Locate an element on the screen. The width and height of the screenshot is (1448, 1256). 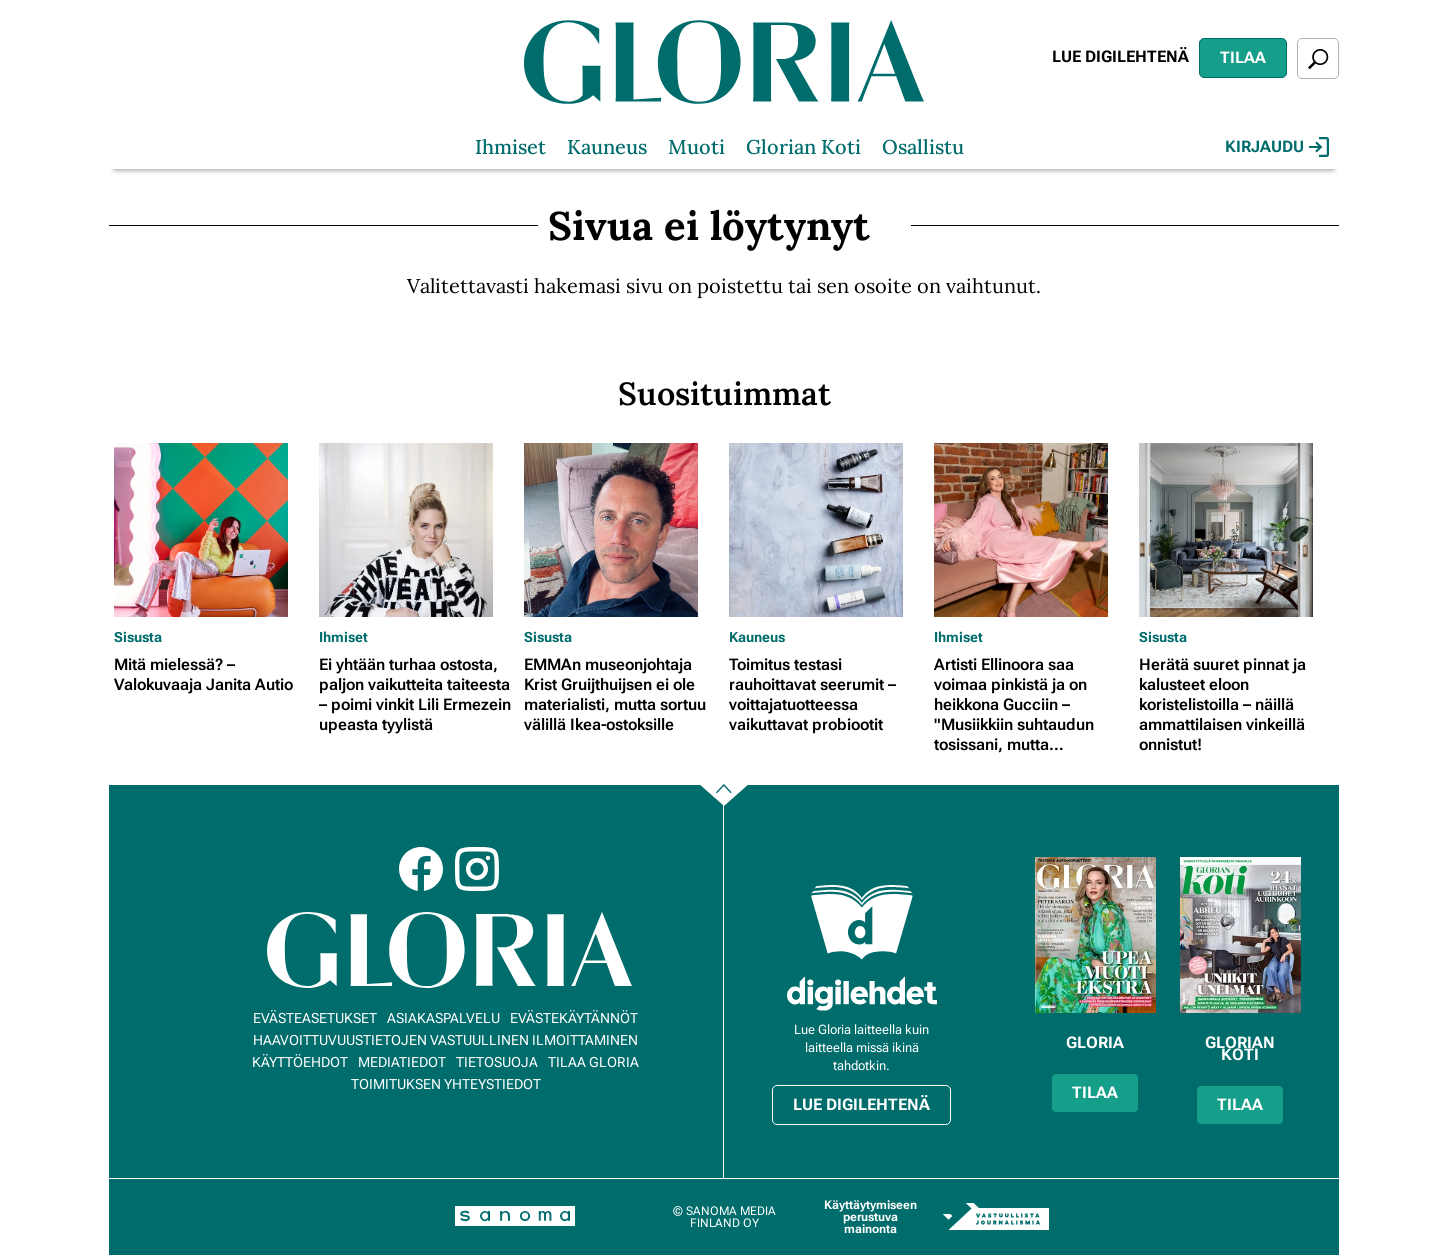
Evästekäytännöt is located at coordinates (574, 1018).